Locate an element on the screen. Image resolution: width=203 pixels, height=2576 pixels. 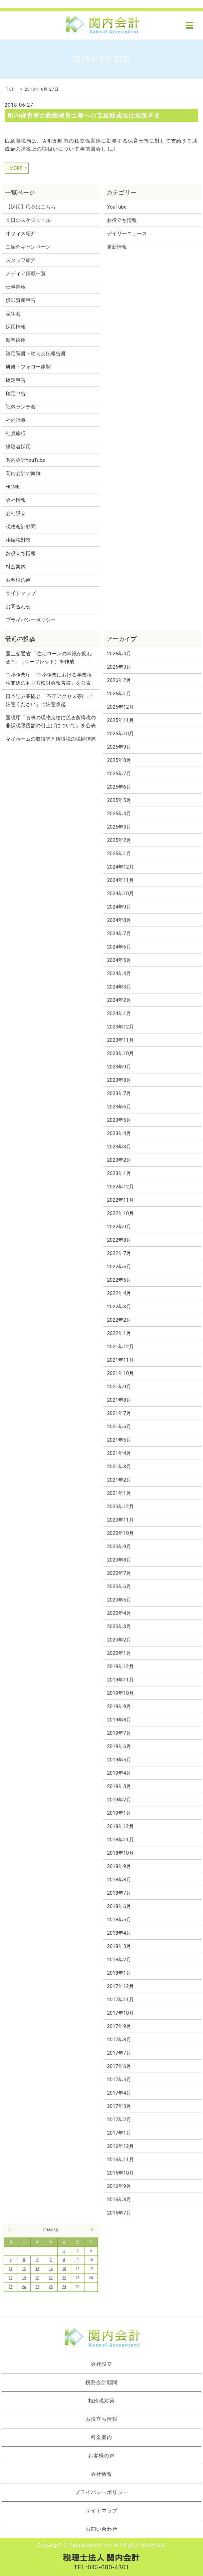
18 [2018年6月18日 に投稿を公開] is located at coordinates (10, 2278).